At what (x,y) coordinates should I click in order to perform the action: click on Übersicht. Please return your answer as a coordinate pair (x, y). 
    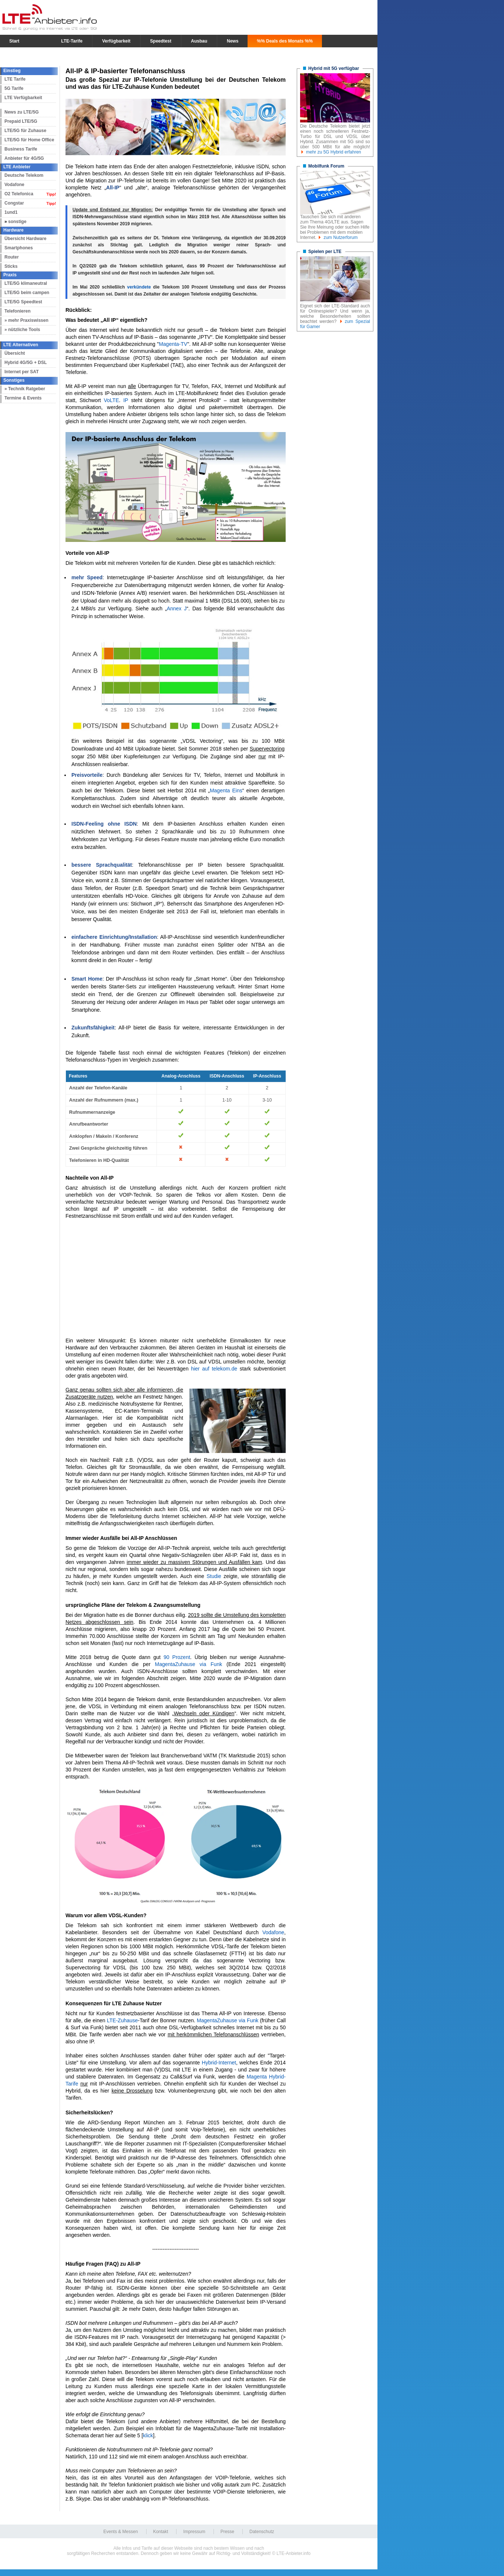
    Looking at the image, I should click on (14, 353).